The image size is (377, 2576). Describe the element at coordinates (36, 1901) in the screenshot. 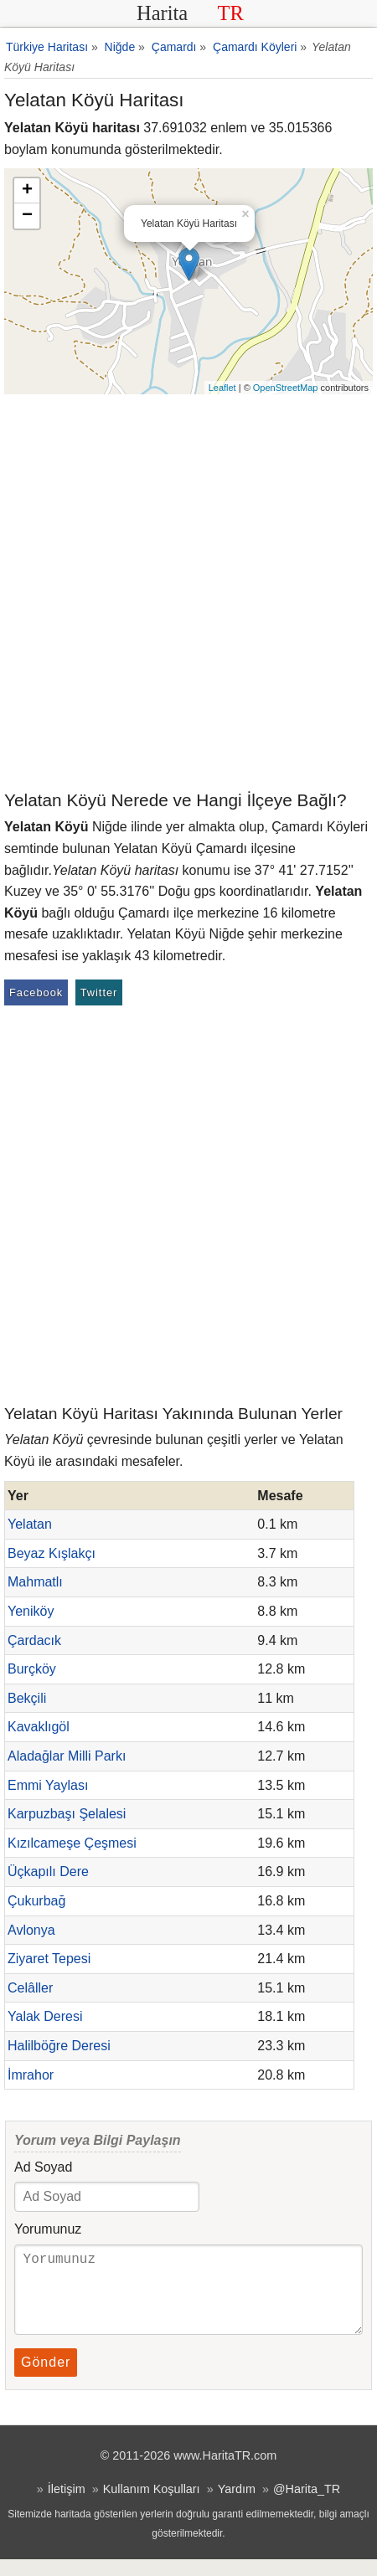

I see `Çukurbağ` at that location.